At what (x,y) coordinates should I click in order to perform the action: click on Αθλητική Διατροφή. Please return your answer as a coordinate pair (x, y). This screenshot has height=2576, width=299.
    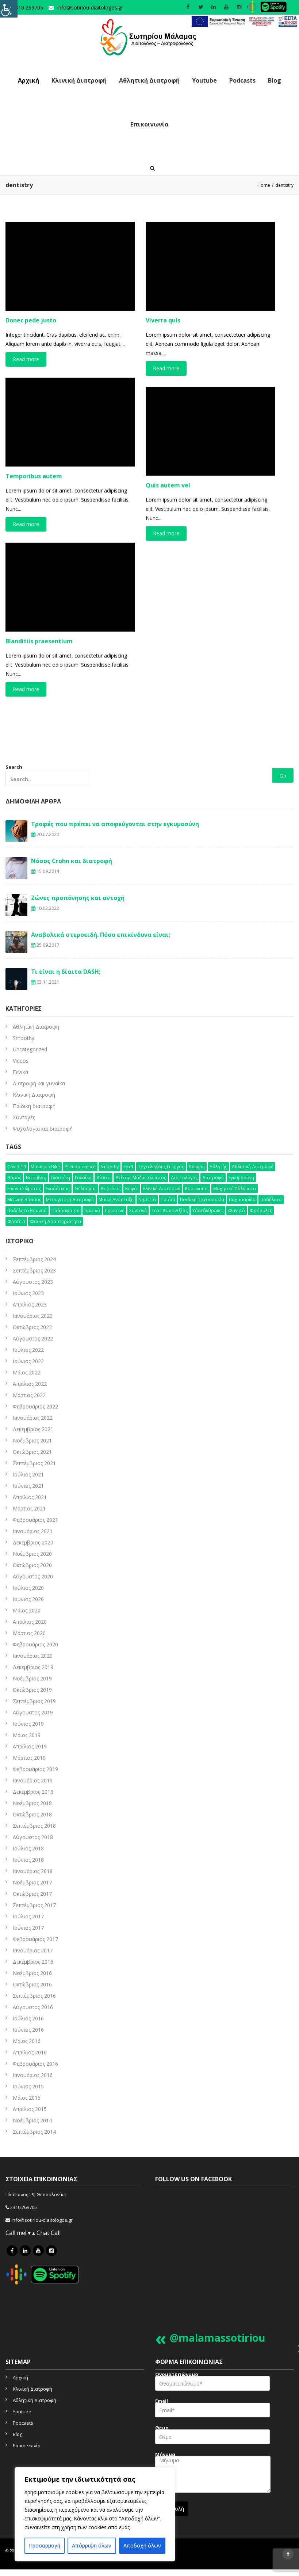
    Looking at the image, I should click on (149, 80).